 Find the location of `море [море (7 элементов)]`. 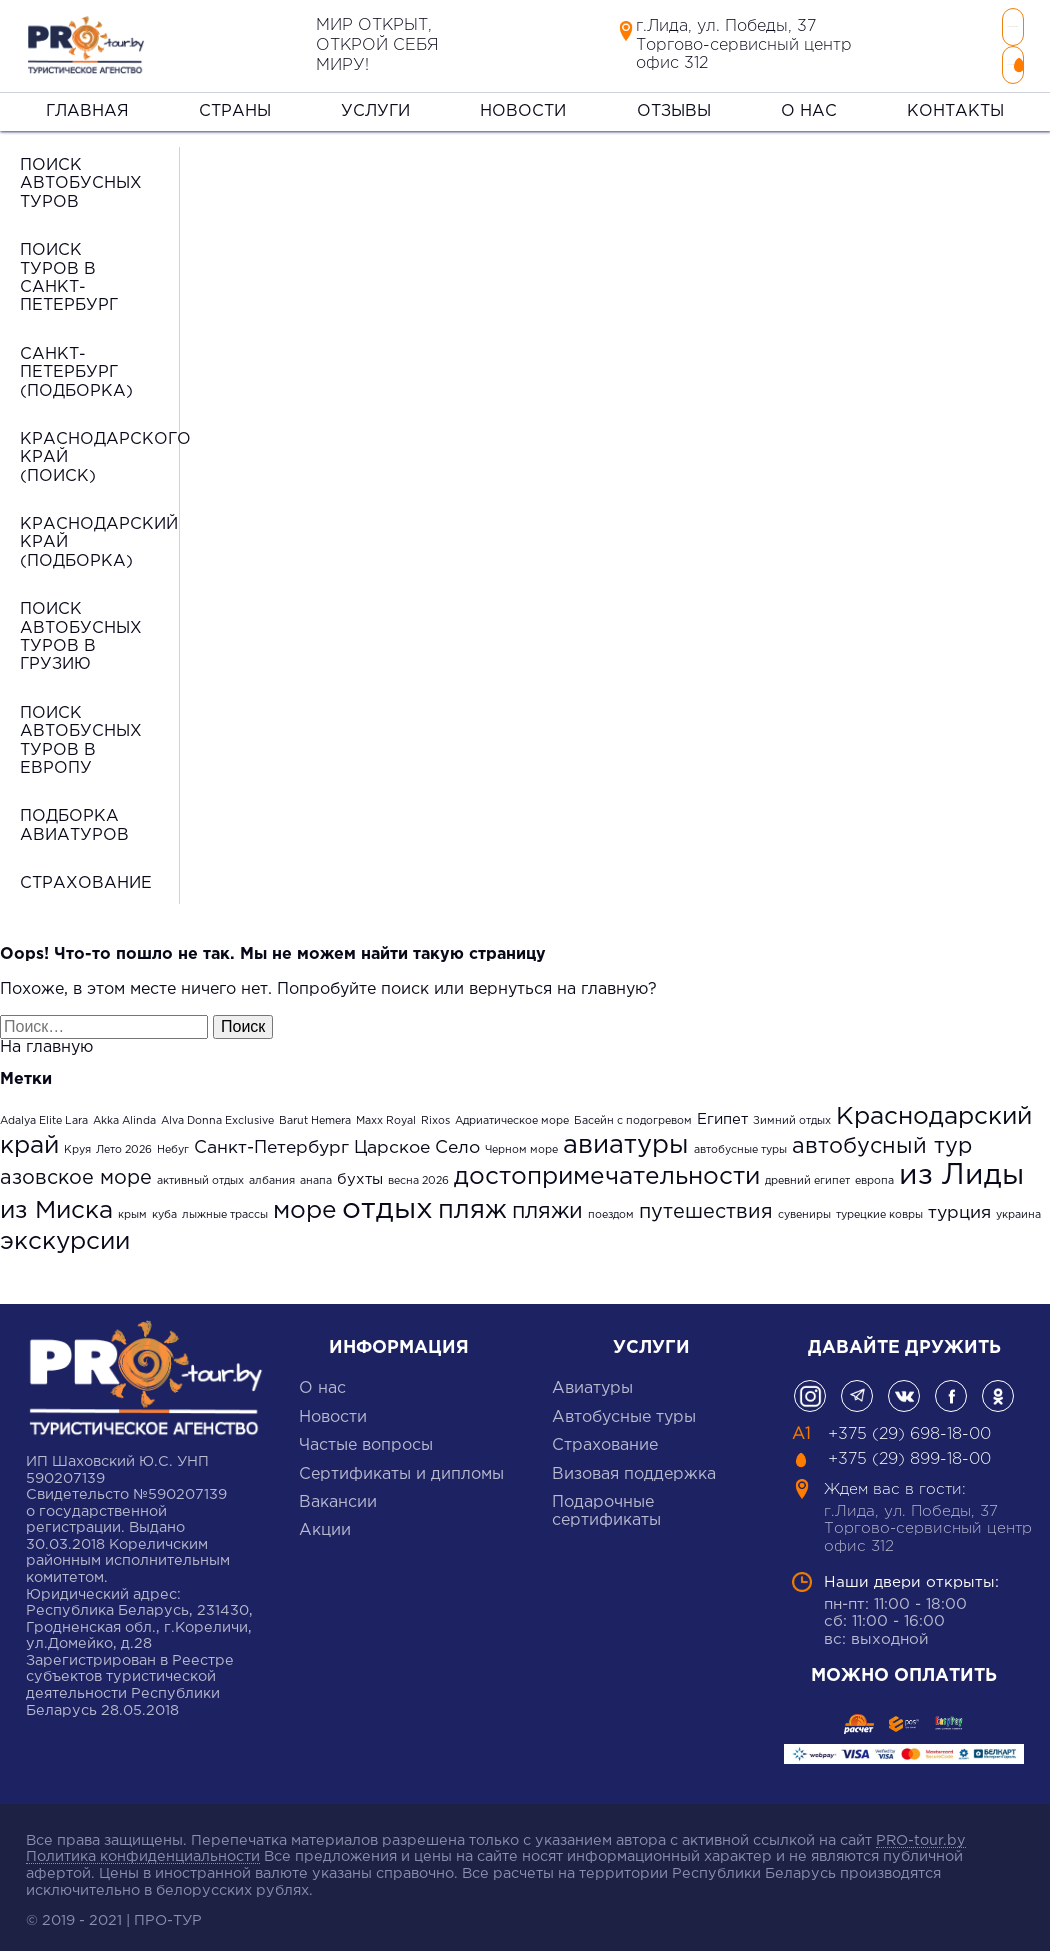

море [море (7 элементов)] is located at coordinates (305, 1204).